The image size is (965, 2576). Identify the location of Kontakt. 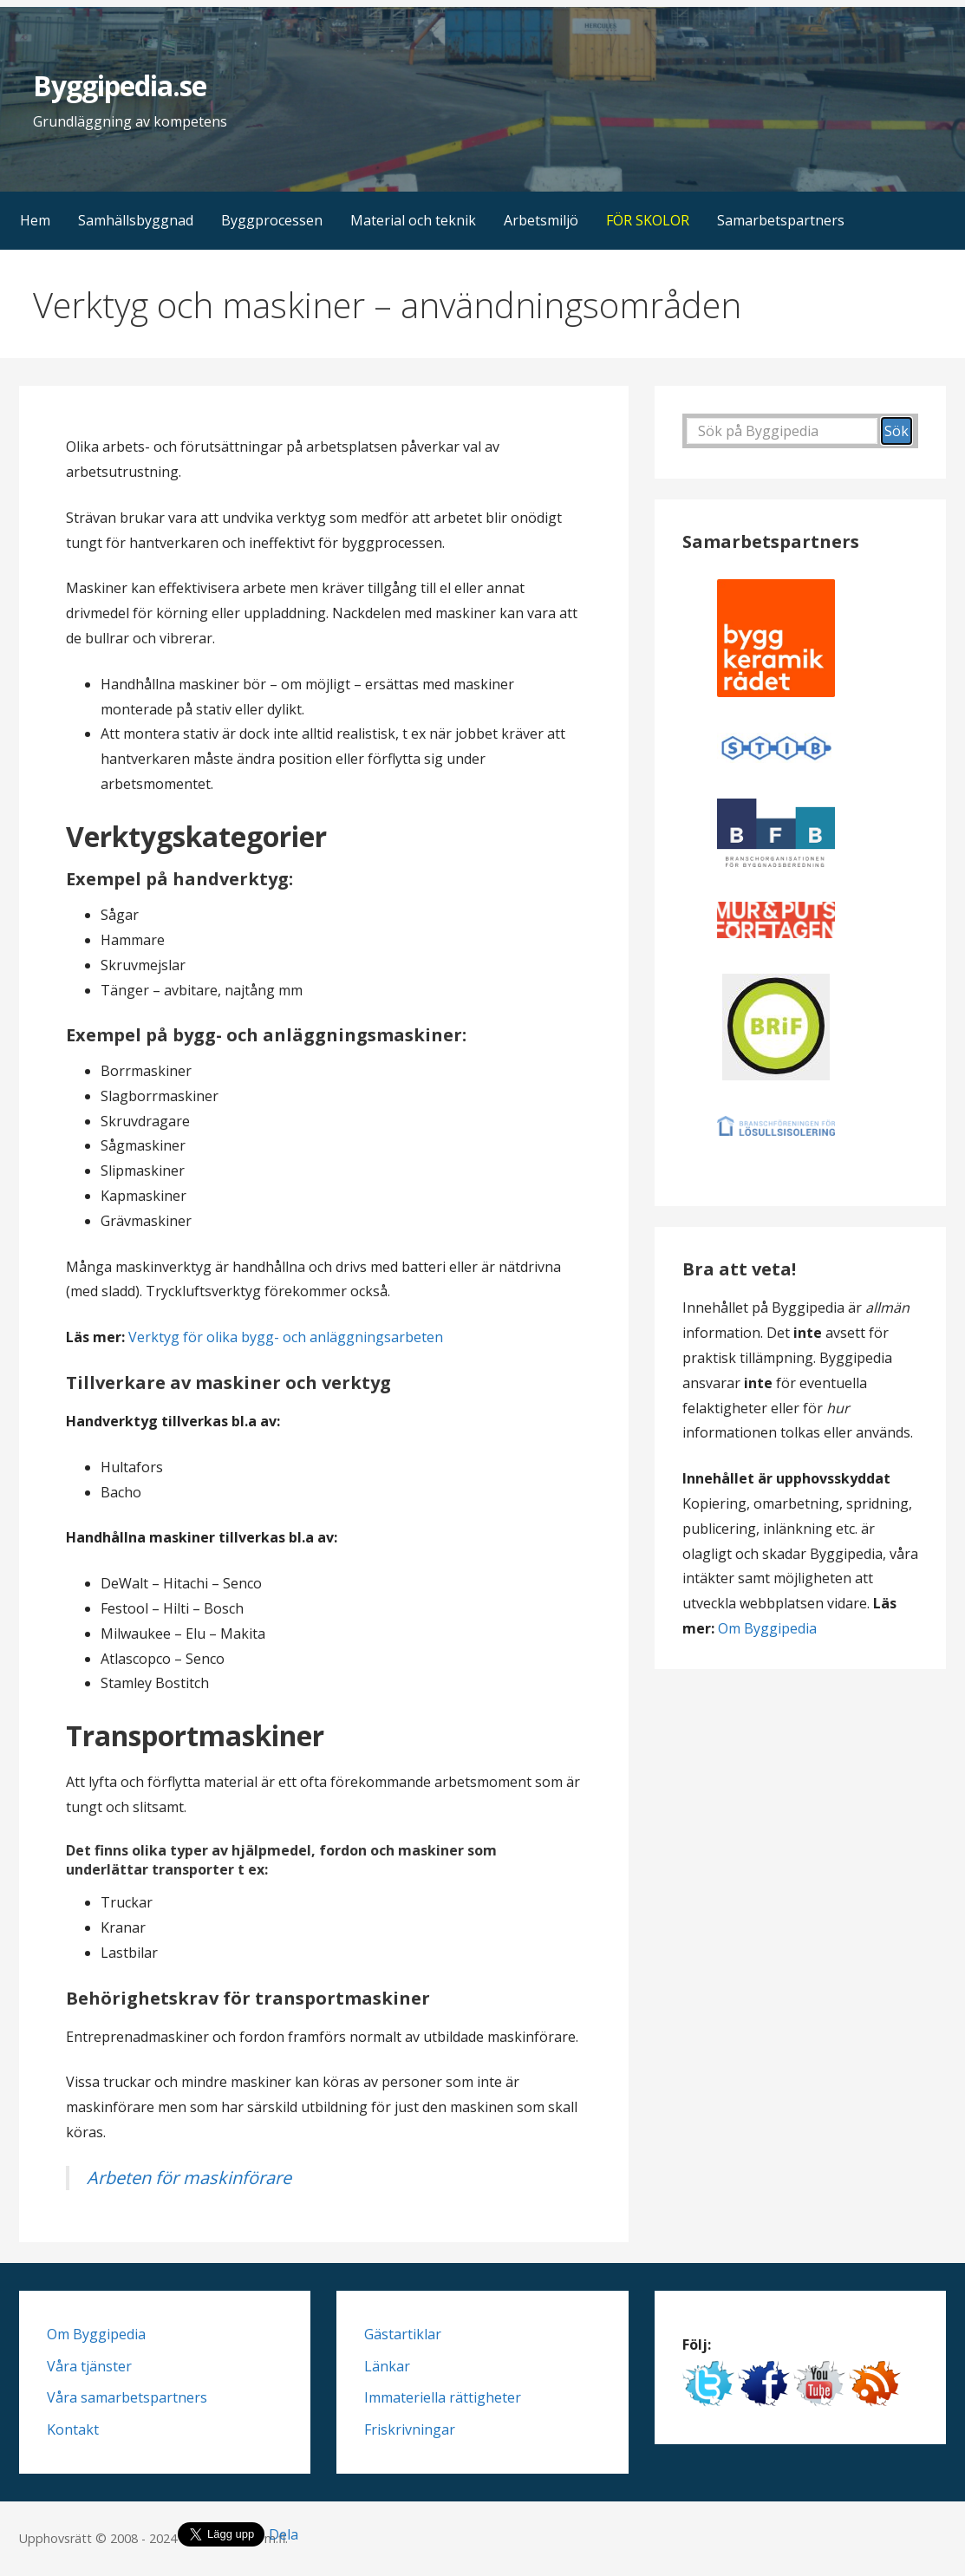
(73, 2429).